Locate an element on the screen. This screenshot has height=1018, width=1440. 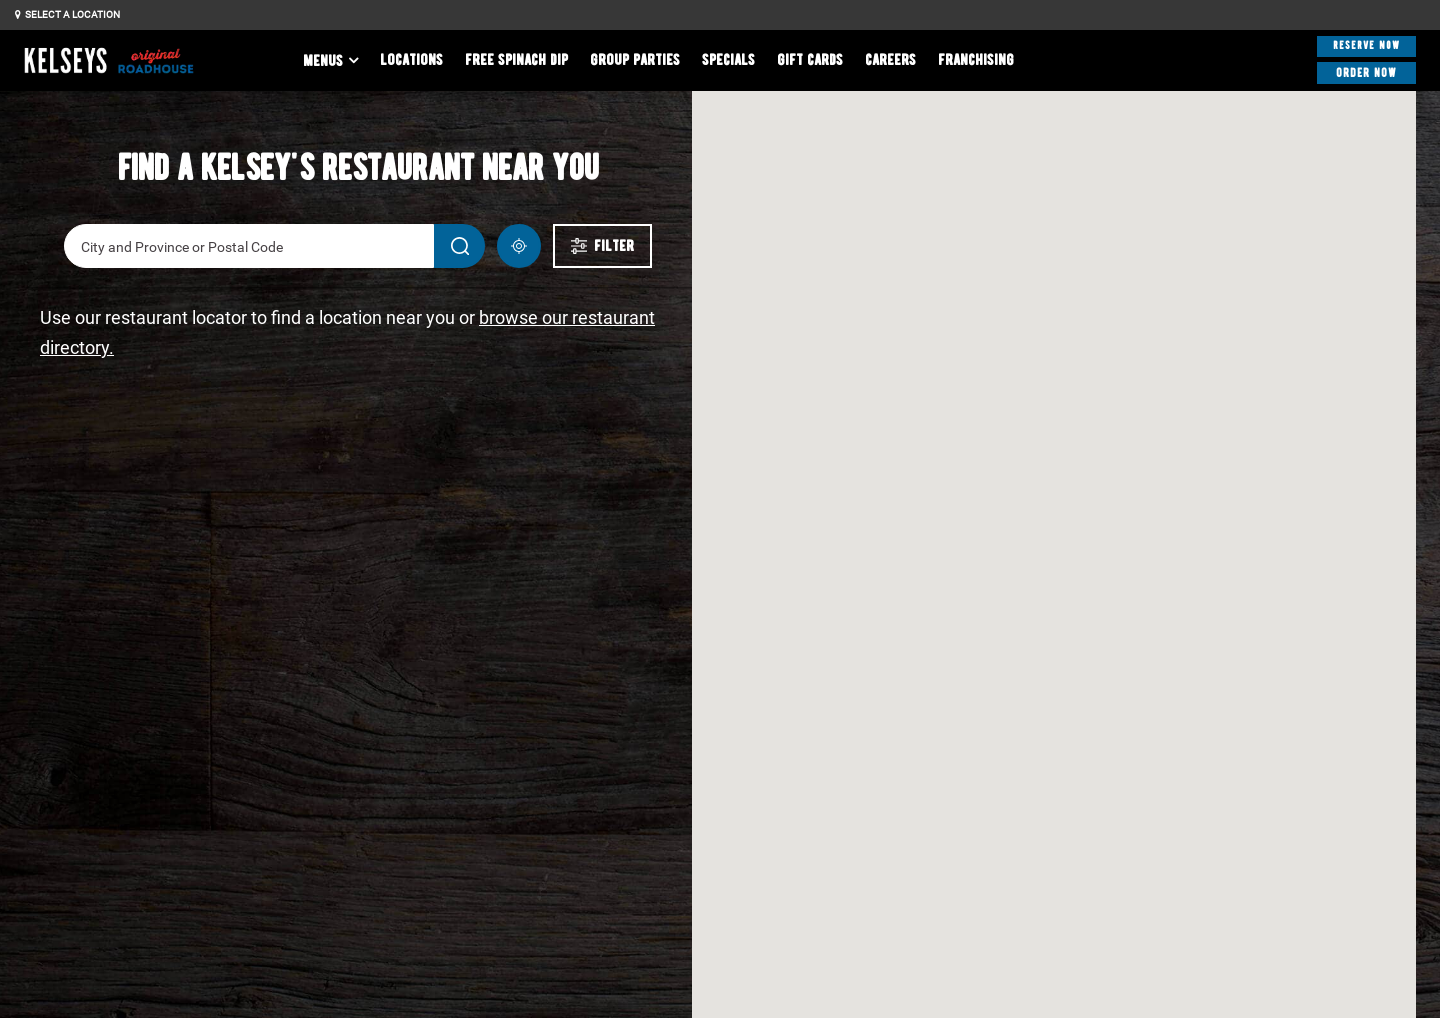
Select a Location is located at coordinates (67, 14).